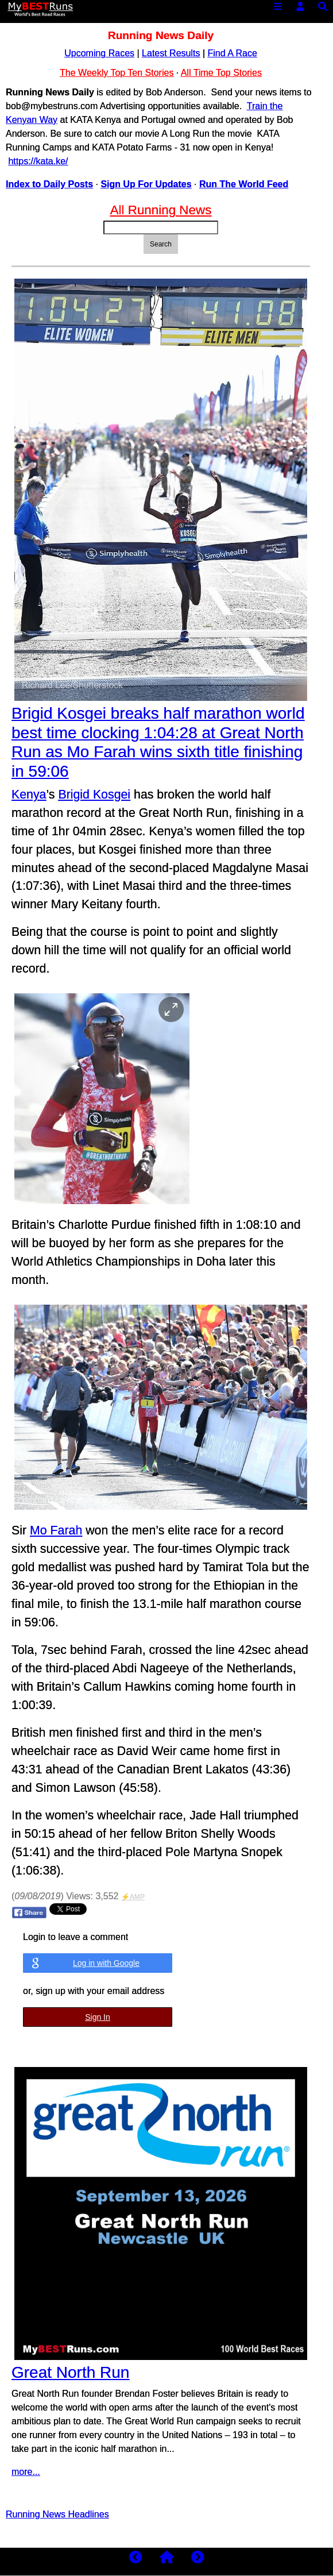 The width and height of the screenshot is (333, 2576). What do you see at coordinates (38, 161) in the screenshot?
I see `https://kata.ke/` at bounding box center [38, 161].